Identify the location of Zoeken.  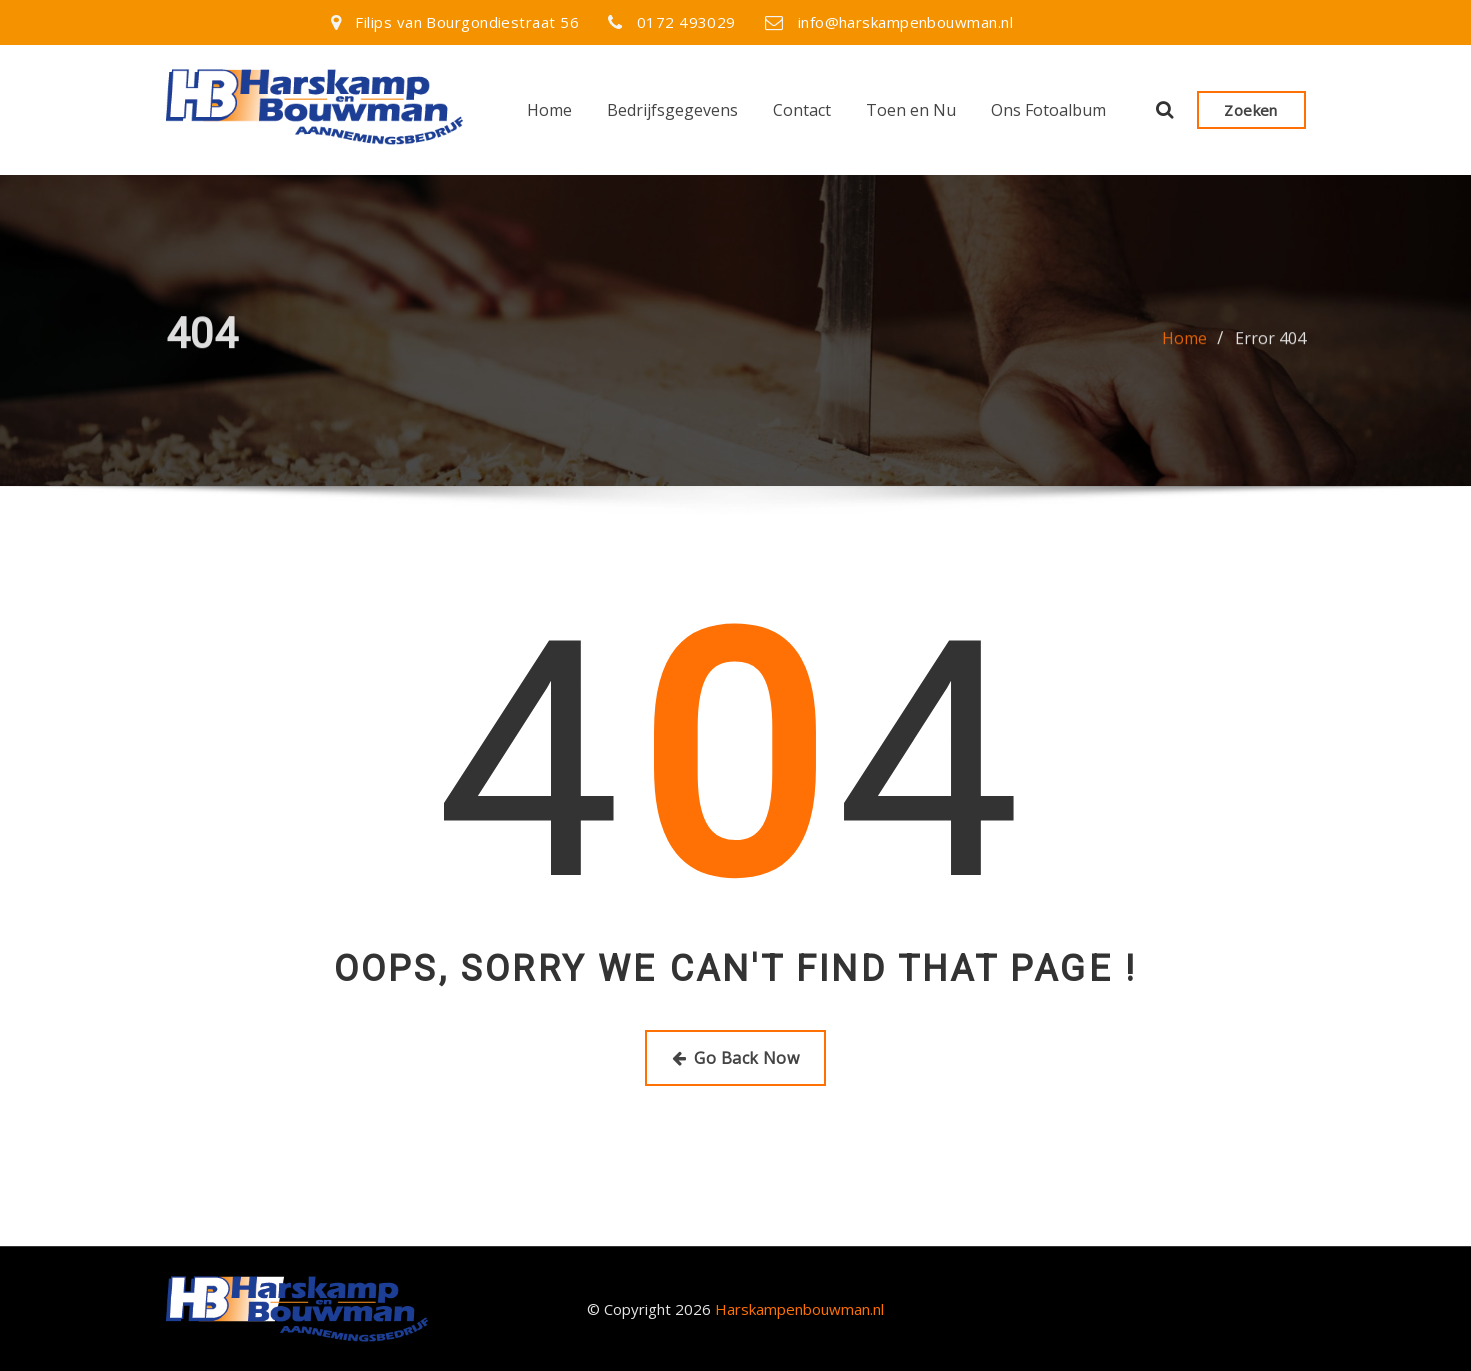
(1251, 110).